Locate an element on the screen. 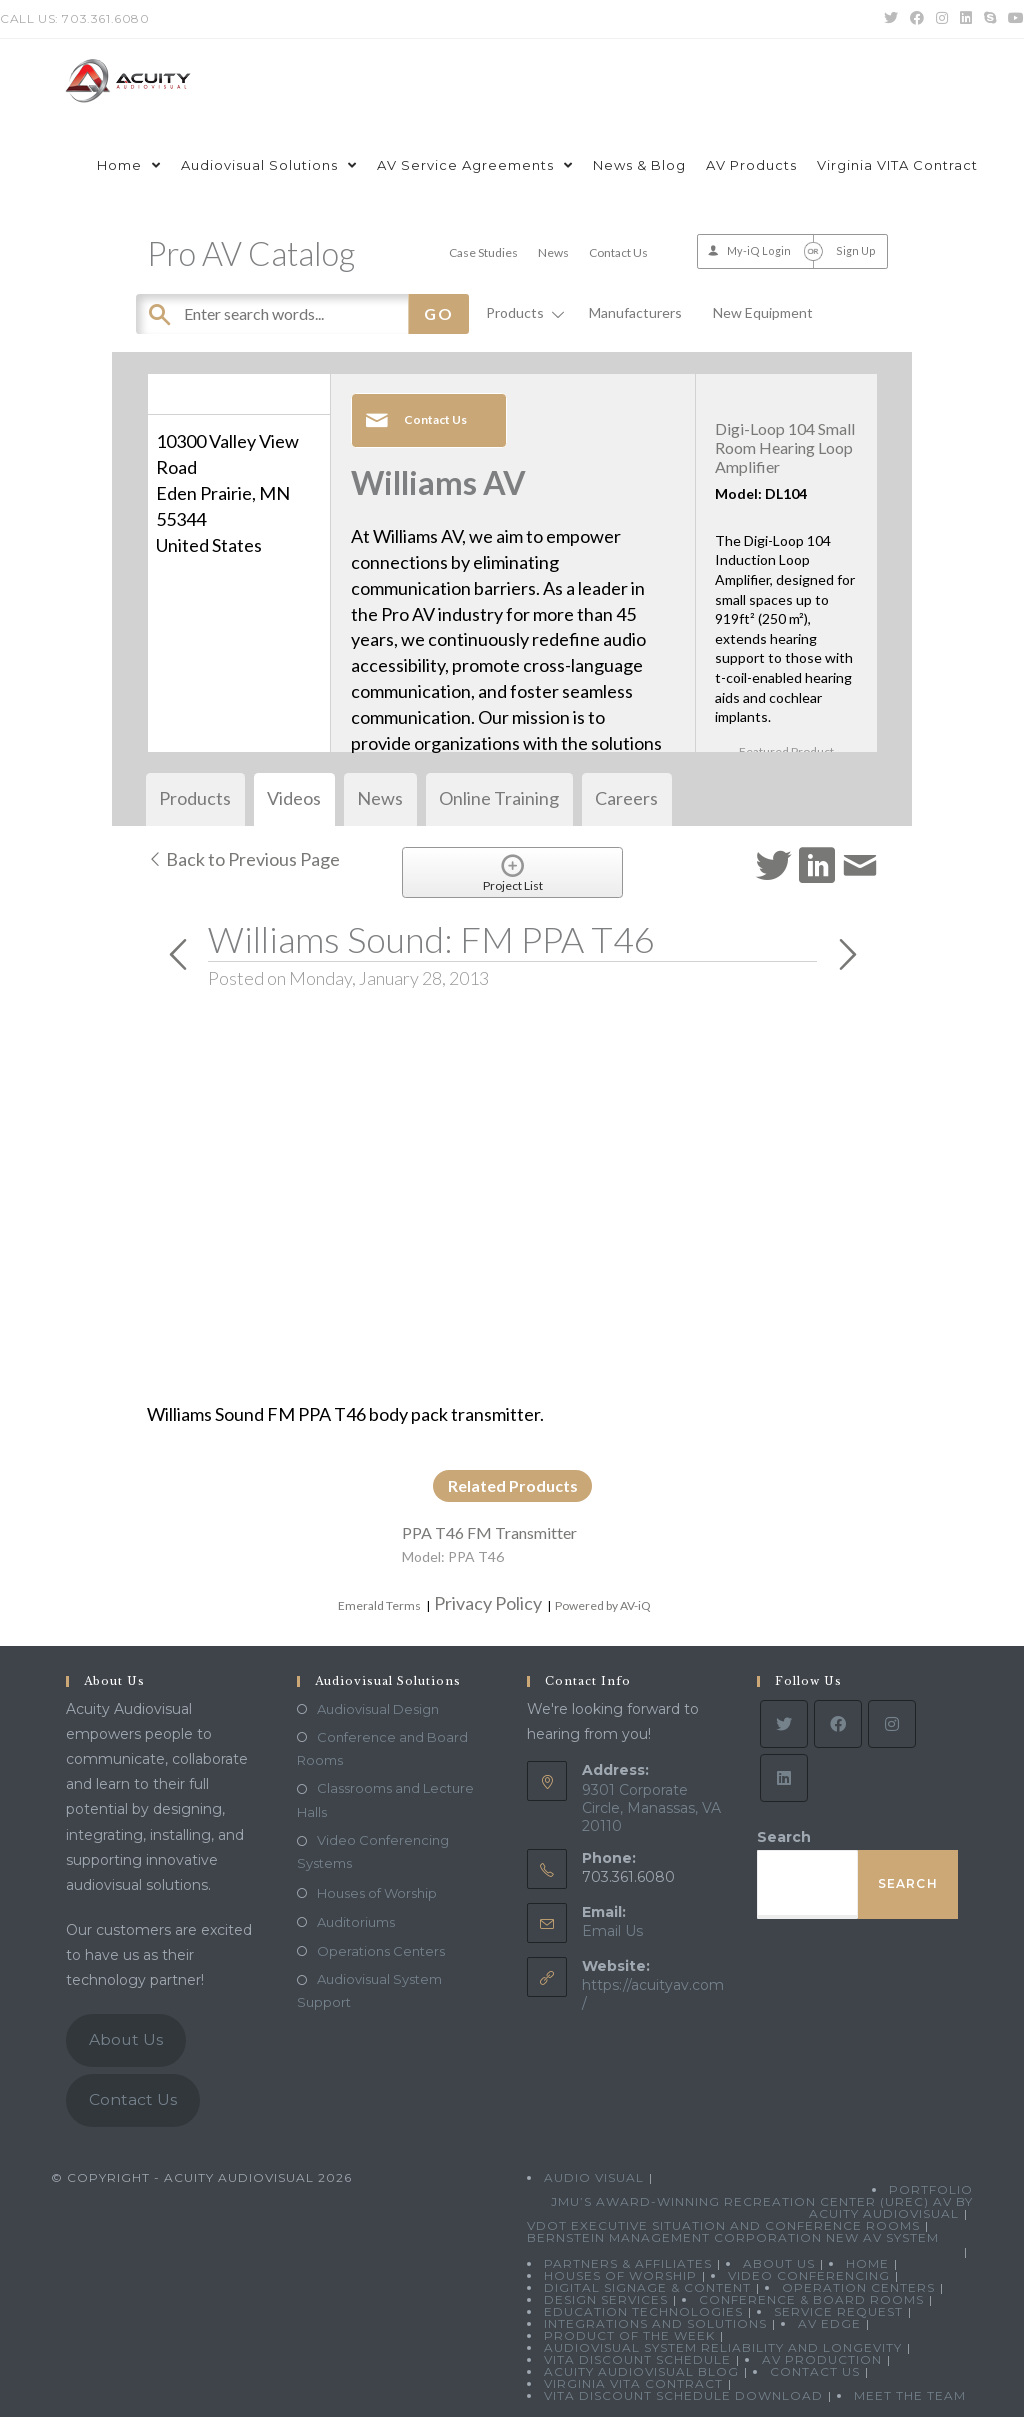  Emerald Terms is located at coordinates (379, 1605).